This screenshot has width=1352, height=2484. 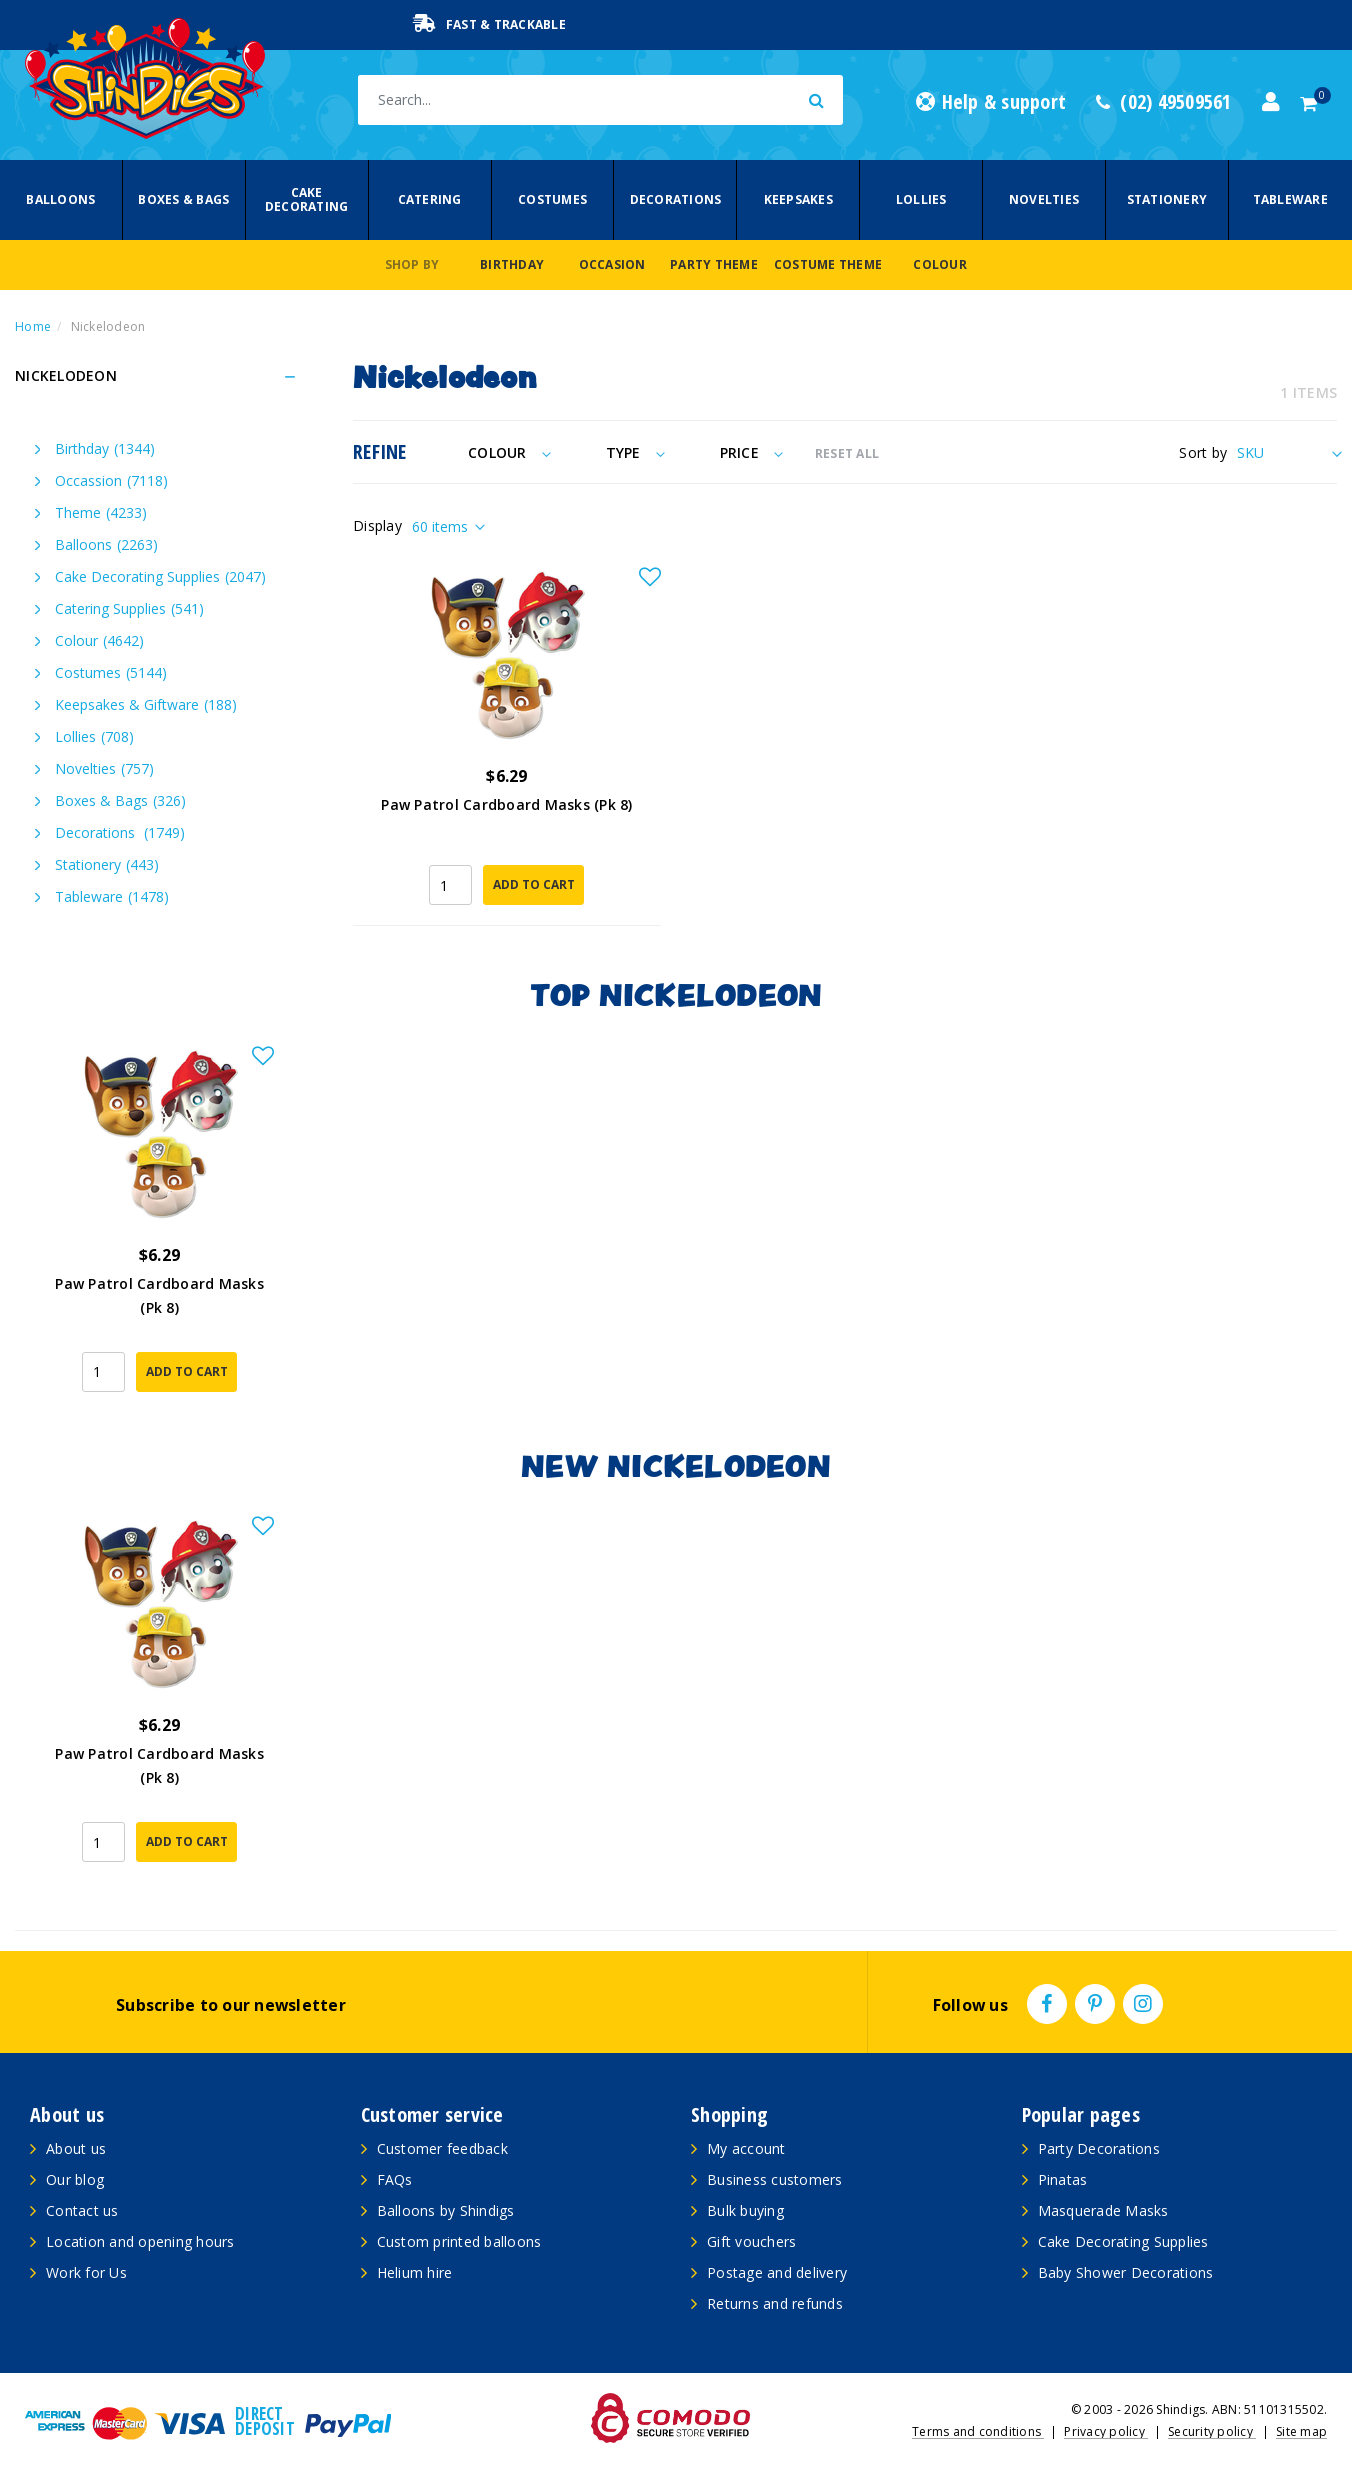 I want to click on Birthday, so click(x=512, y=264).